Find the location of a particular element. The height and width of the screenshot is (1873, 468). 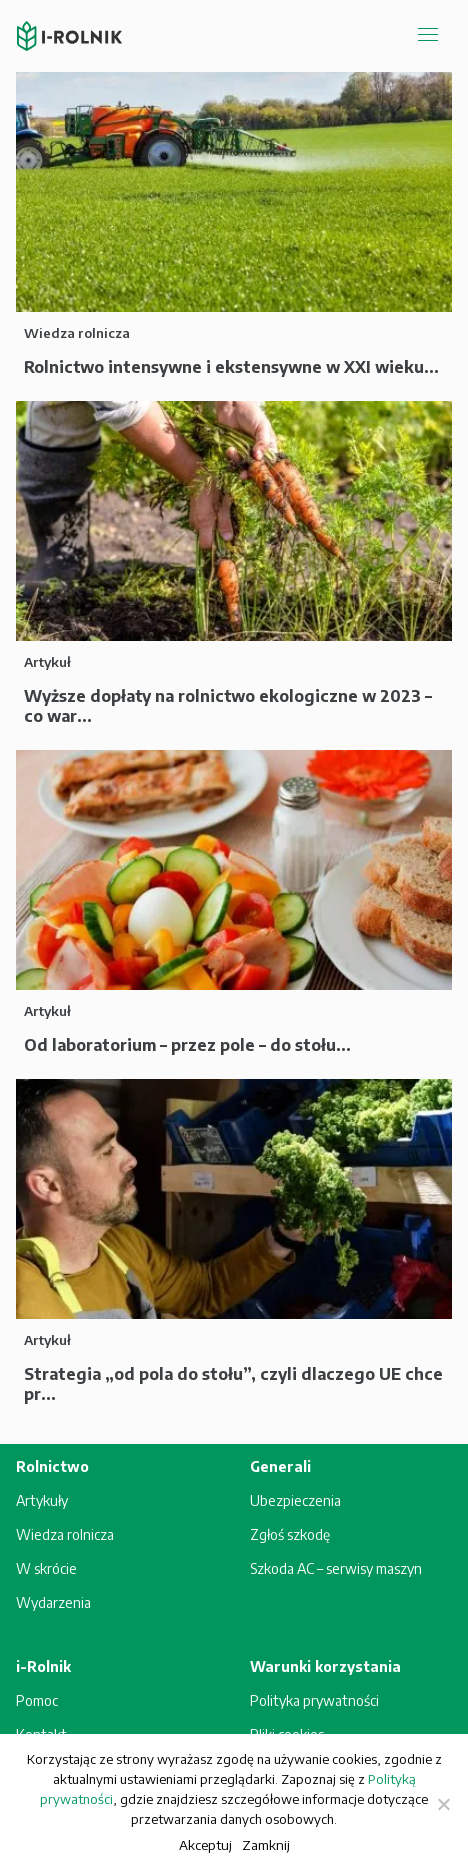

Wiedza rolnicza is located at coordinates (65, 1534).